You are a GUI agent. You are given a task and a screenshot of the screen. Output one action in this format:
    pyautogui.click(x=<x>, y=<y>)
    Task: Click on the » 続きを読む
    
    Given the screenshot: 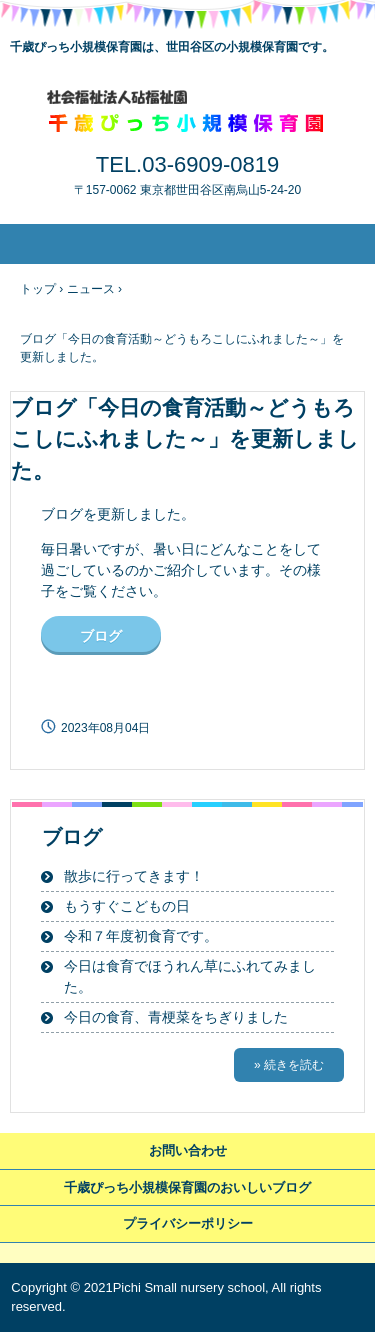 What is the action you would take?
    pyautogui.click(x=289, y=1065)
    